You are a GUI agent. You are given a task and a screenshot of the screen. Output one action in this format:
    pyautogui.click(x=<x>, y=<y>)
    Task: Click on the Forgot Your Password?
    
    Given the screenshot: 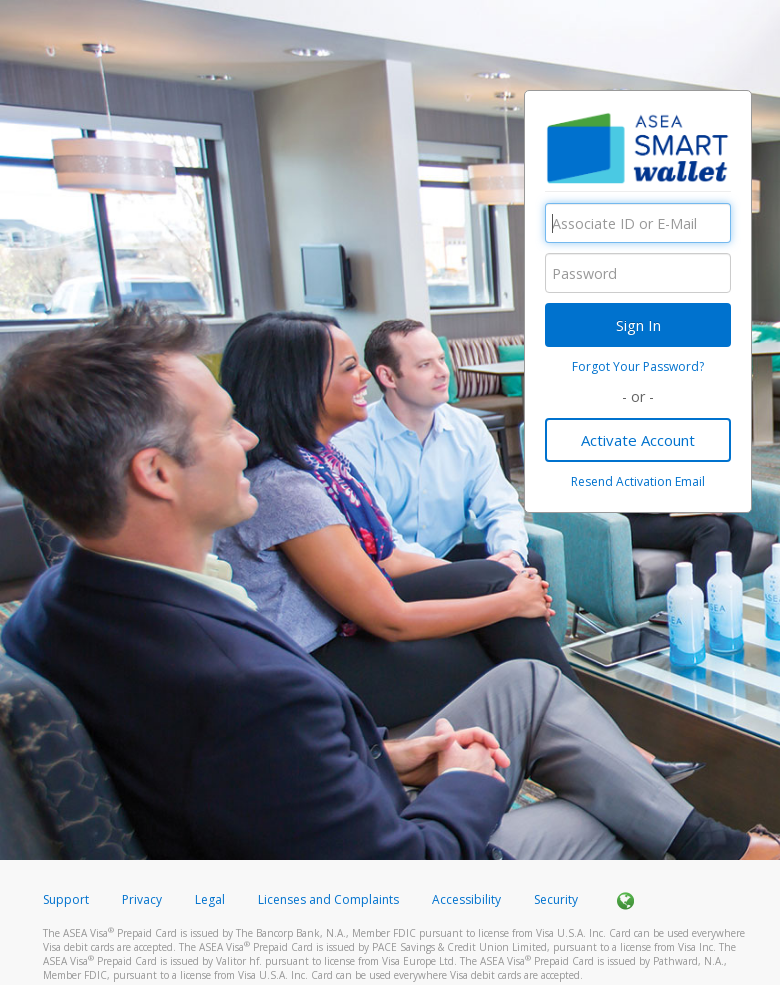 What is the action you would take?
    pyautogui.click(x=638, y=366)
    